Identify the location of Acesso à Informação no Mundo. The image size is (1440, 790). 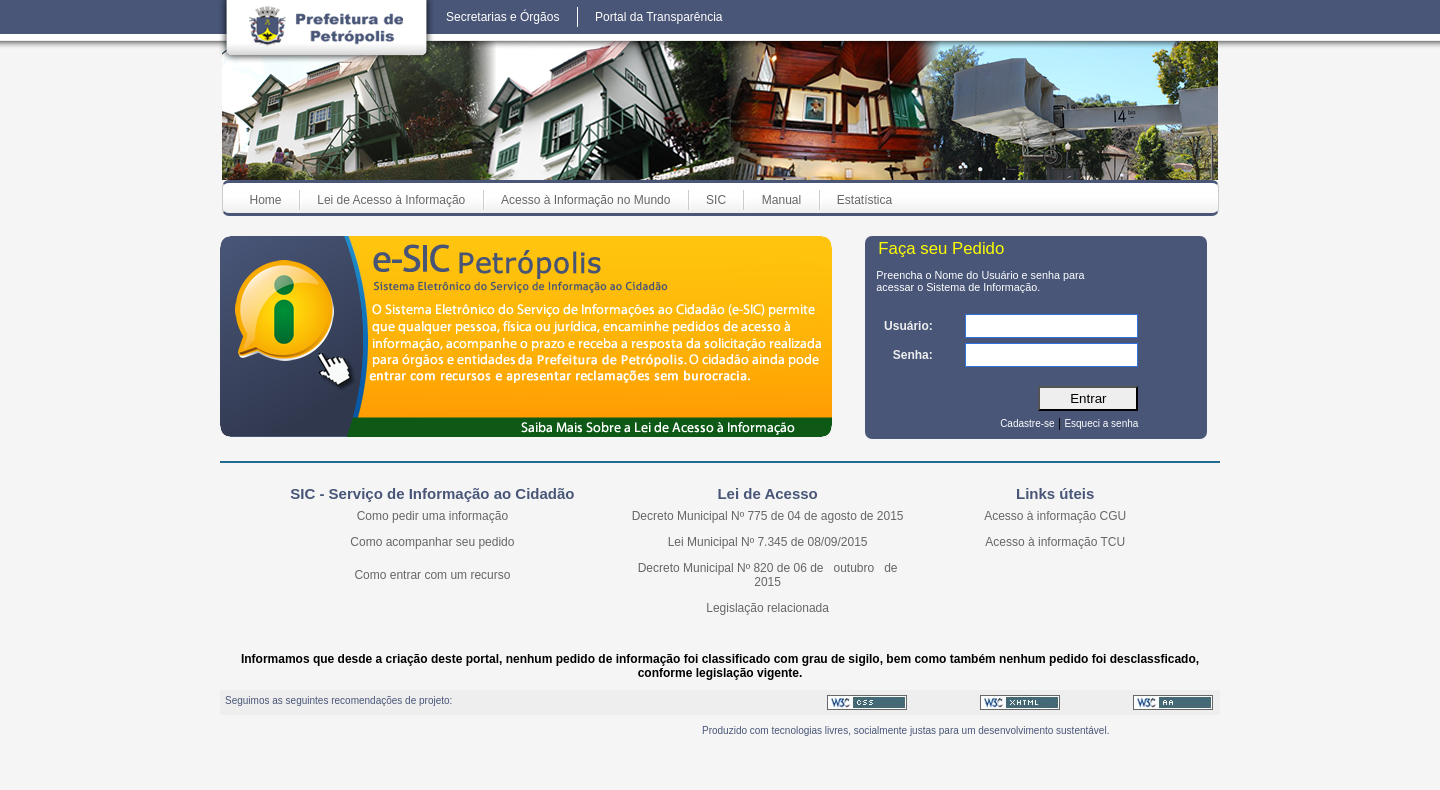
(585, 200).